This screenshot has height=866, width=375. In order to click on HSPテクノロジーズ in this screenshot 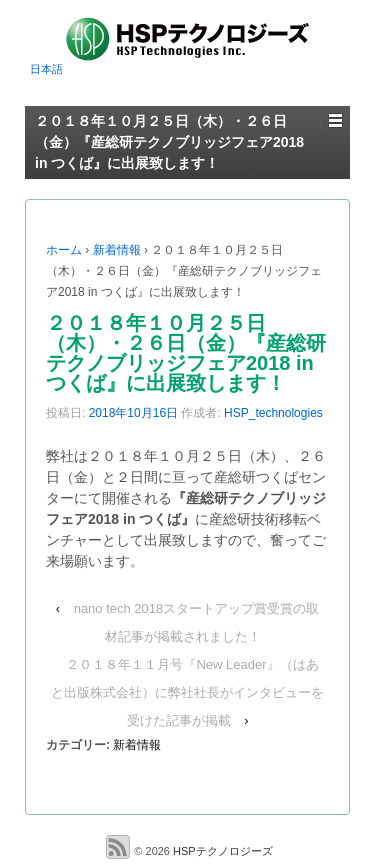, I will do `click(221, 850)`.